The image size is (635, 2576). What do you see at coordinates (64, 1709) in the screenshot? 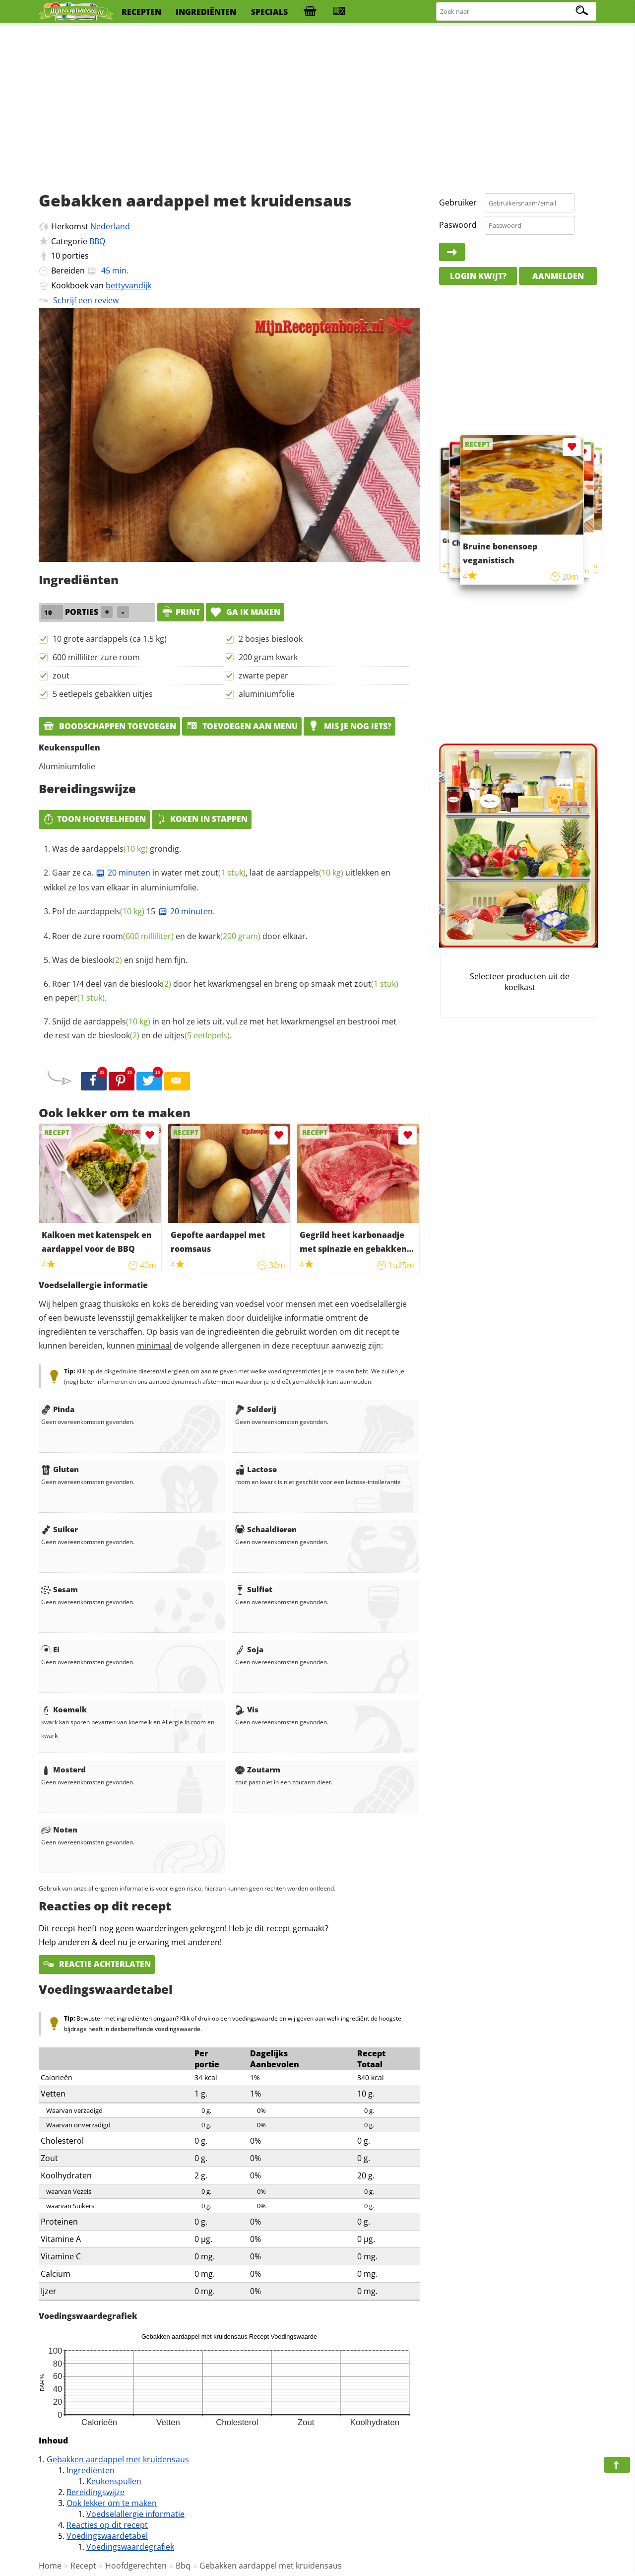
I see `Koemelk` at bounding box center [64, 1709].